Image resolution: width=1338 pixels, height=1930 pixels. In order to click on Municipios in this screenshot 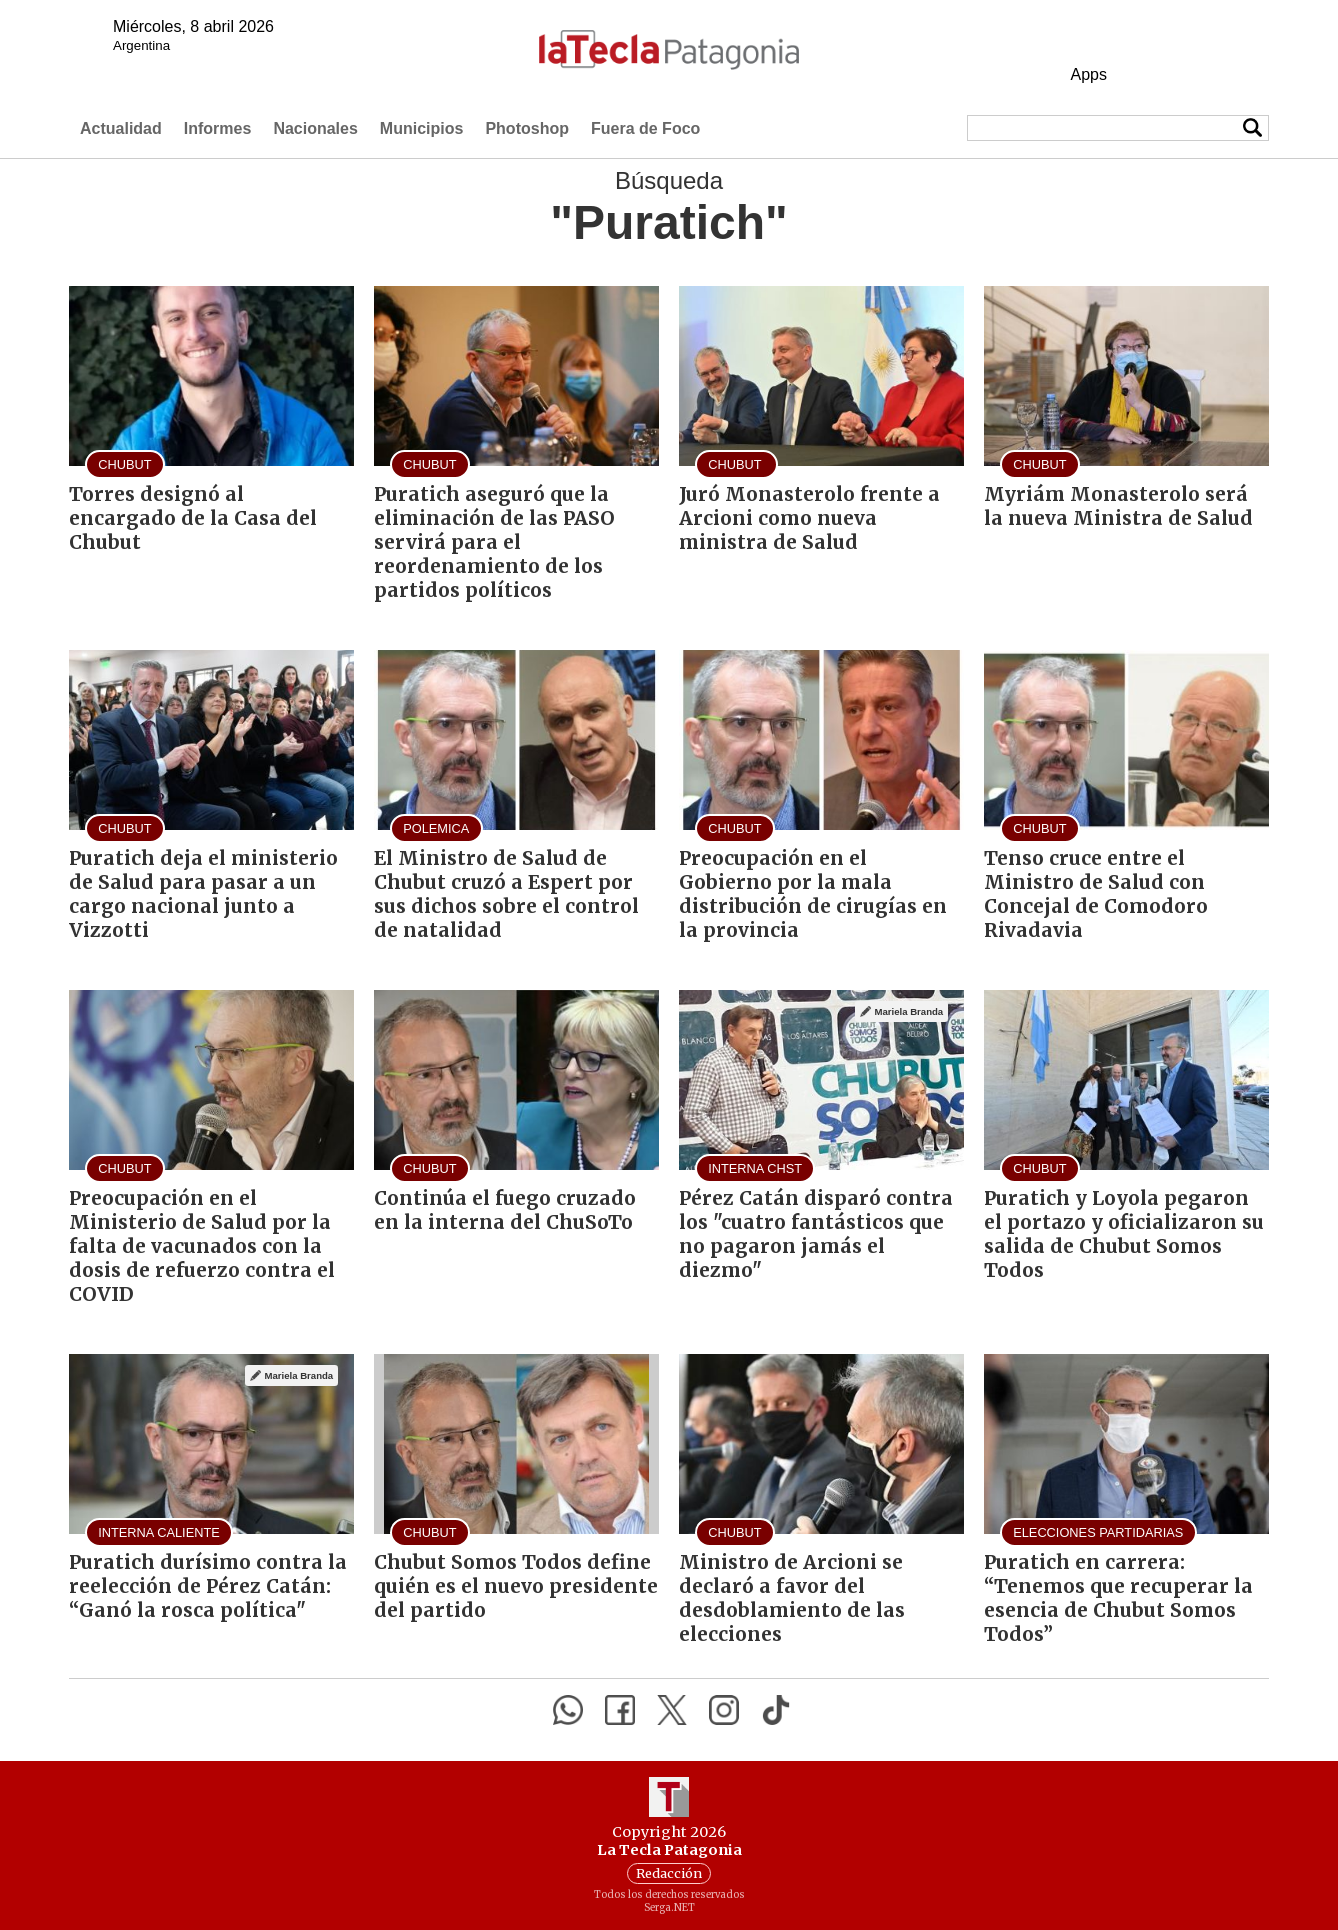, I will do `click(422, 128)`.